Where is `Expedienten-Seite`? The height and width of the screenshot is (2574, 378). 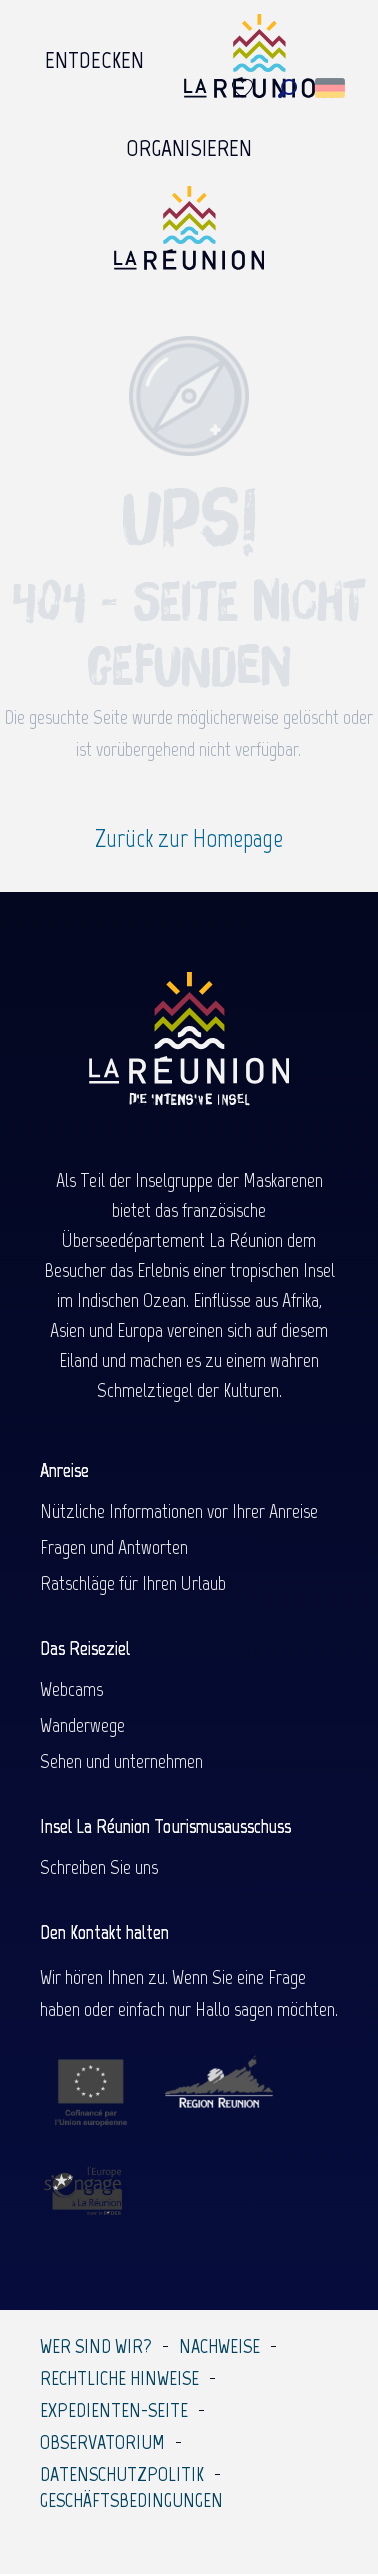 Expedienten-Seite is located at coordinates (114, 2410).